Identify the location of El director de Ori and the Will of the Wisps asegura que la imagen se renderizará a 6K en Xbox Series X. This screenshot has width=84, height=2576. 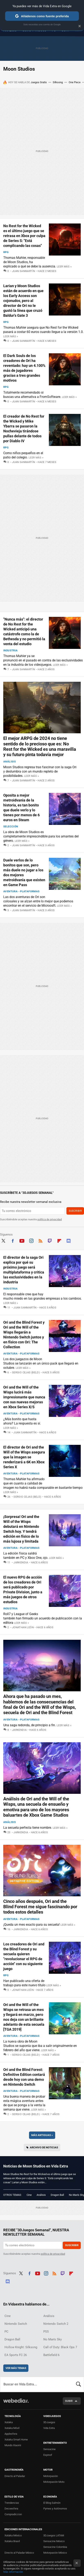
(24, 1457).